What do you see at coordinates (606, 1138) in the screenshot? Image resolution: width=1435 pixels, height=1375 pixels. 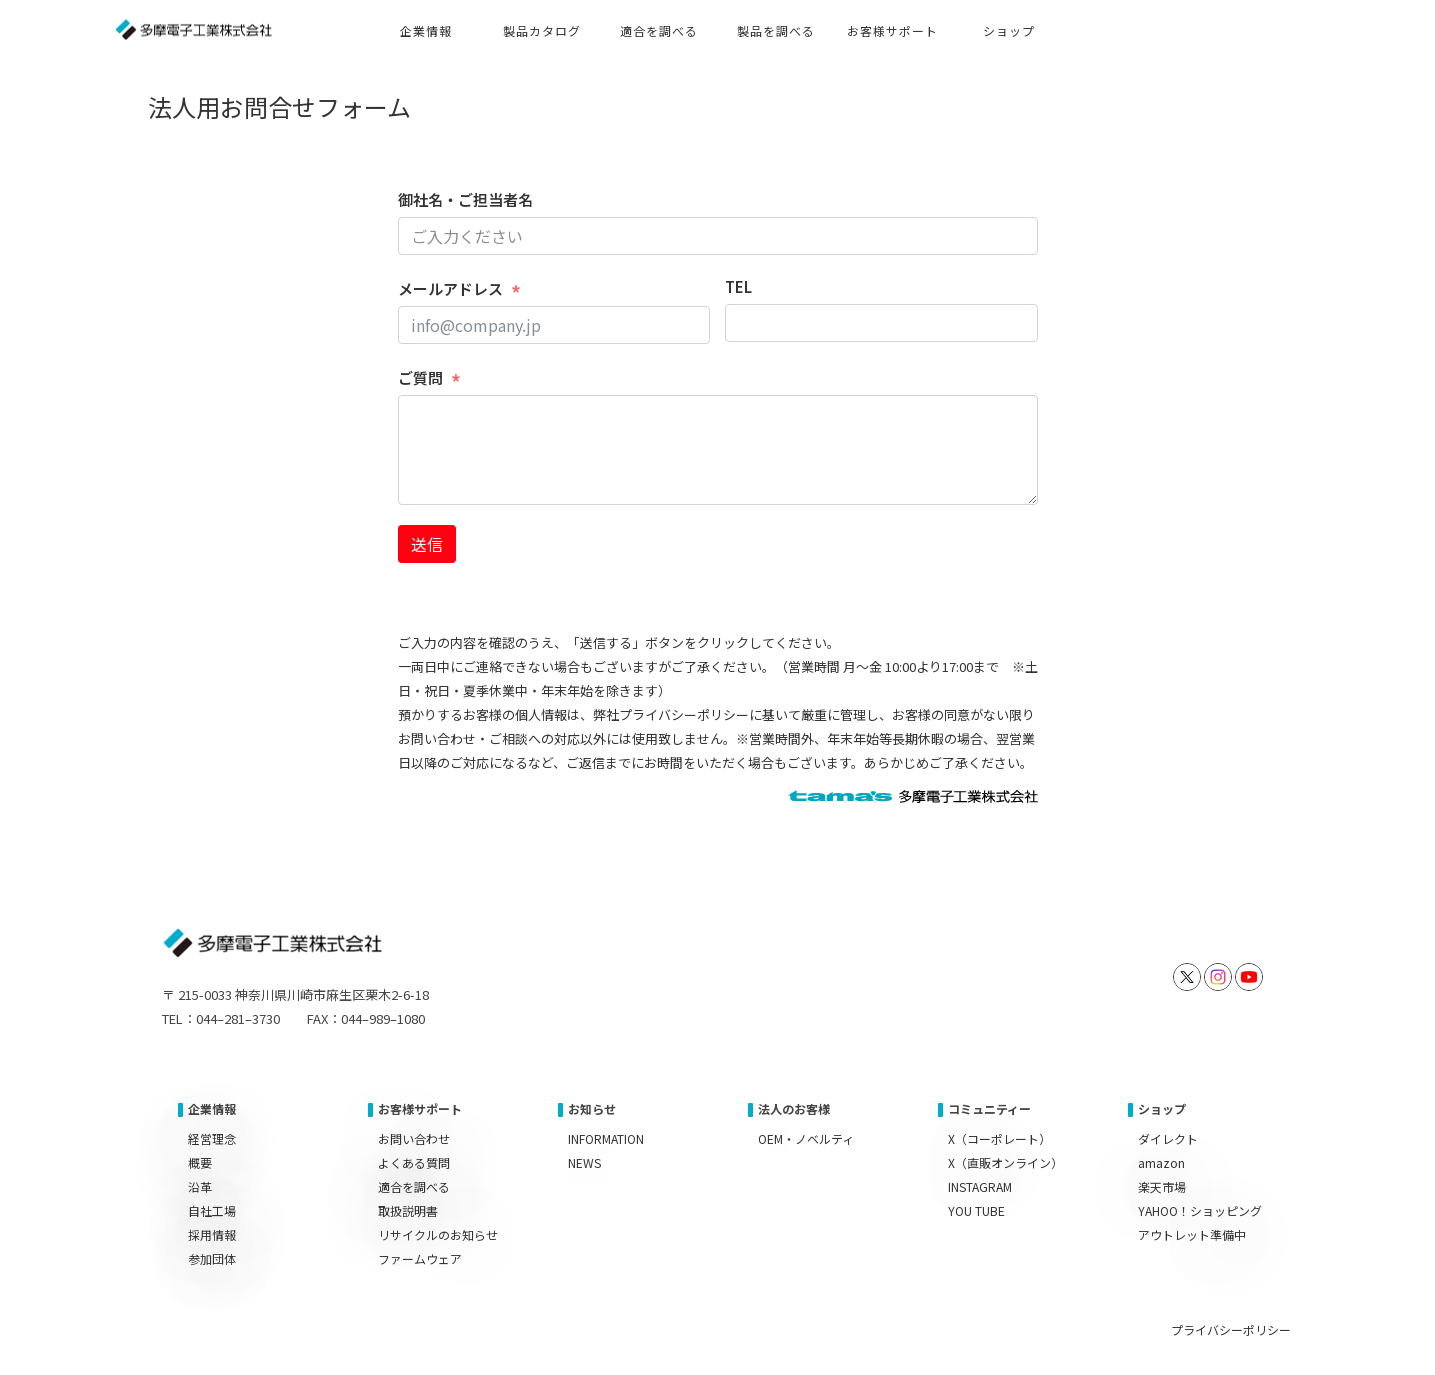 I see `INFORMATION` at bounding box center [606, 1138].